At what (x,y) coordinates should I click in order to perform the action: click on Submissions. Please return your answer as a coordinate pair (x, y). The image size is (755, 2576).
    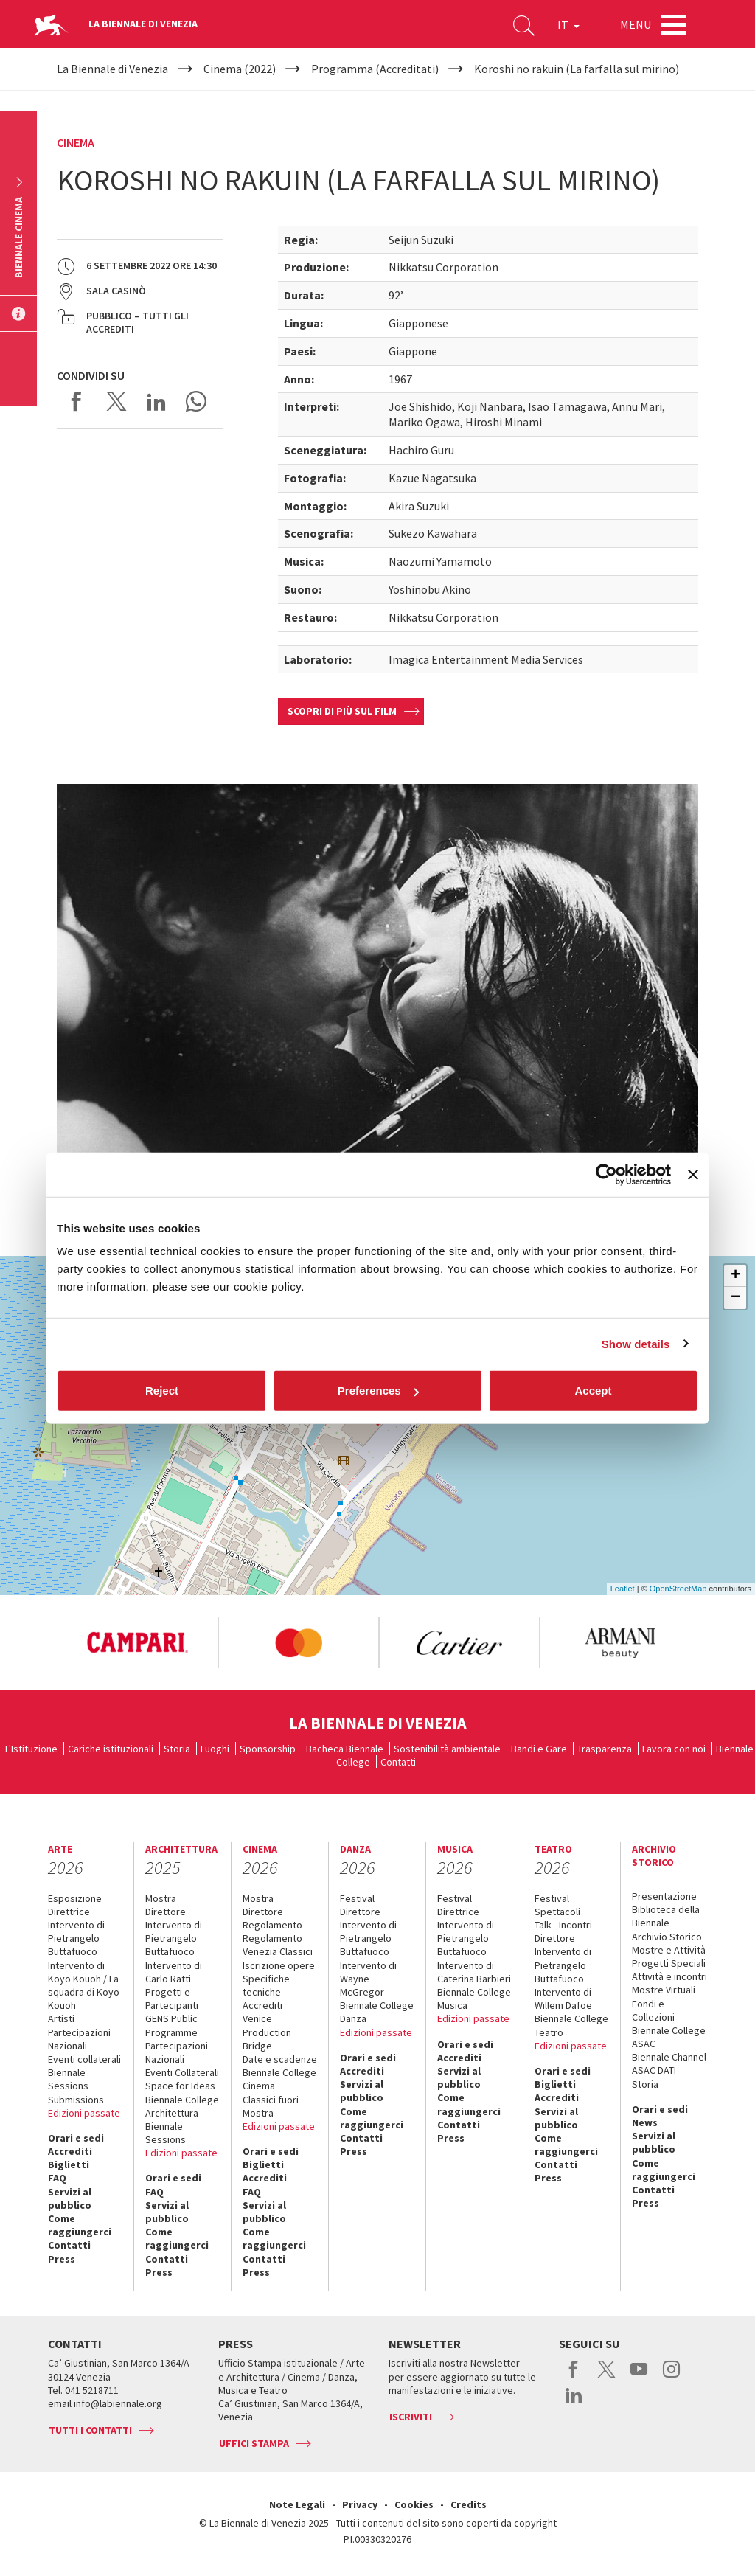
    Looking at the image, I should click on (76, 2099).